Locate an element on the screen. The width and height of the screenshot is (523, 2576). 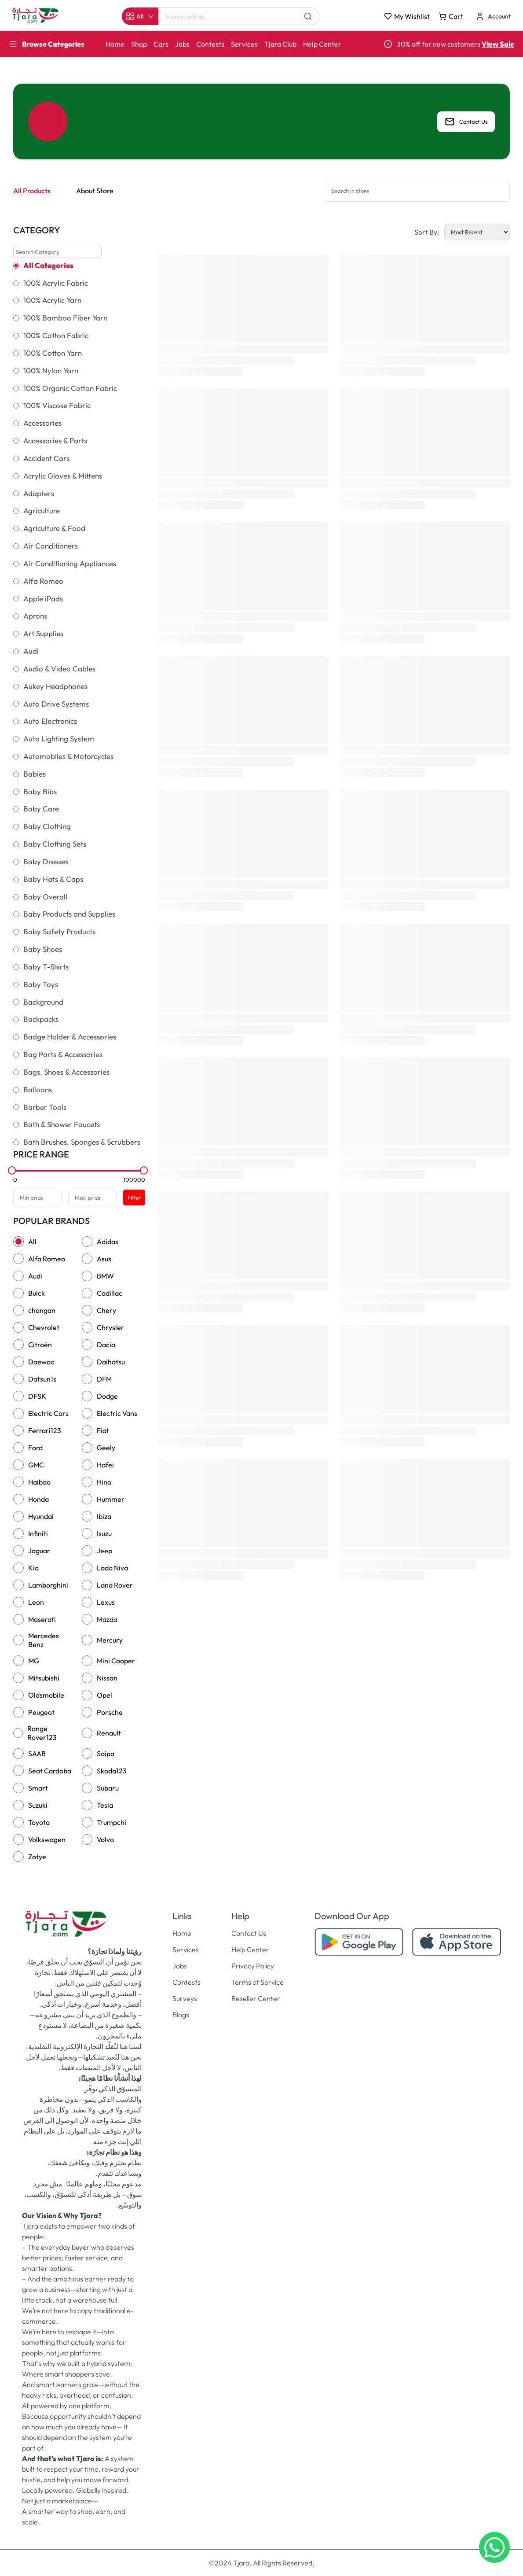
Baby Products and Supplies is located at coordinates (69, 914).